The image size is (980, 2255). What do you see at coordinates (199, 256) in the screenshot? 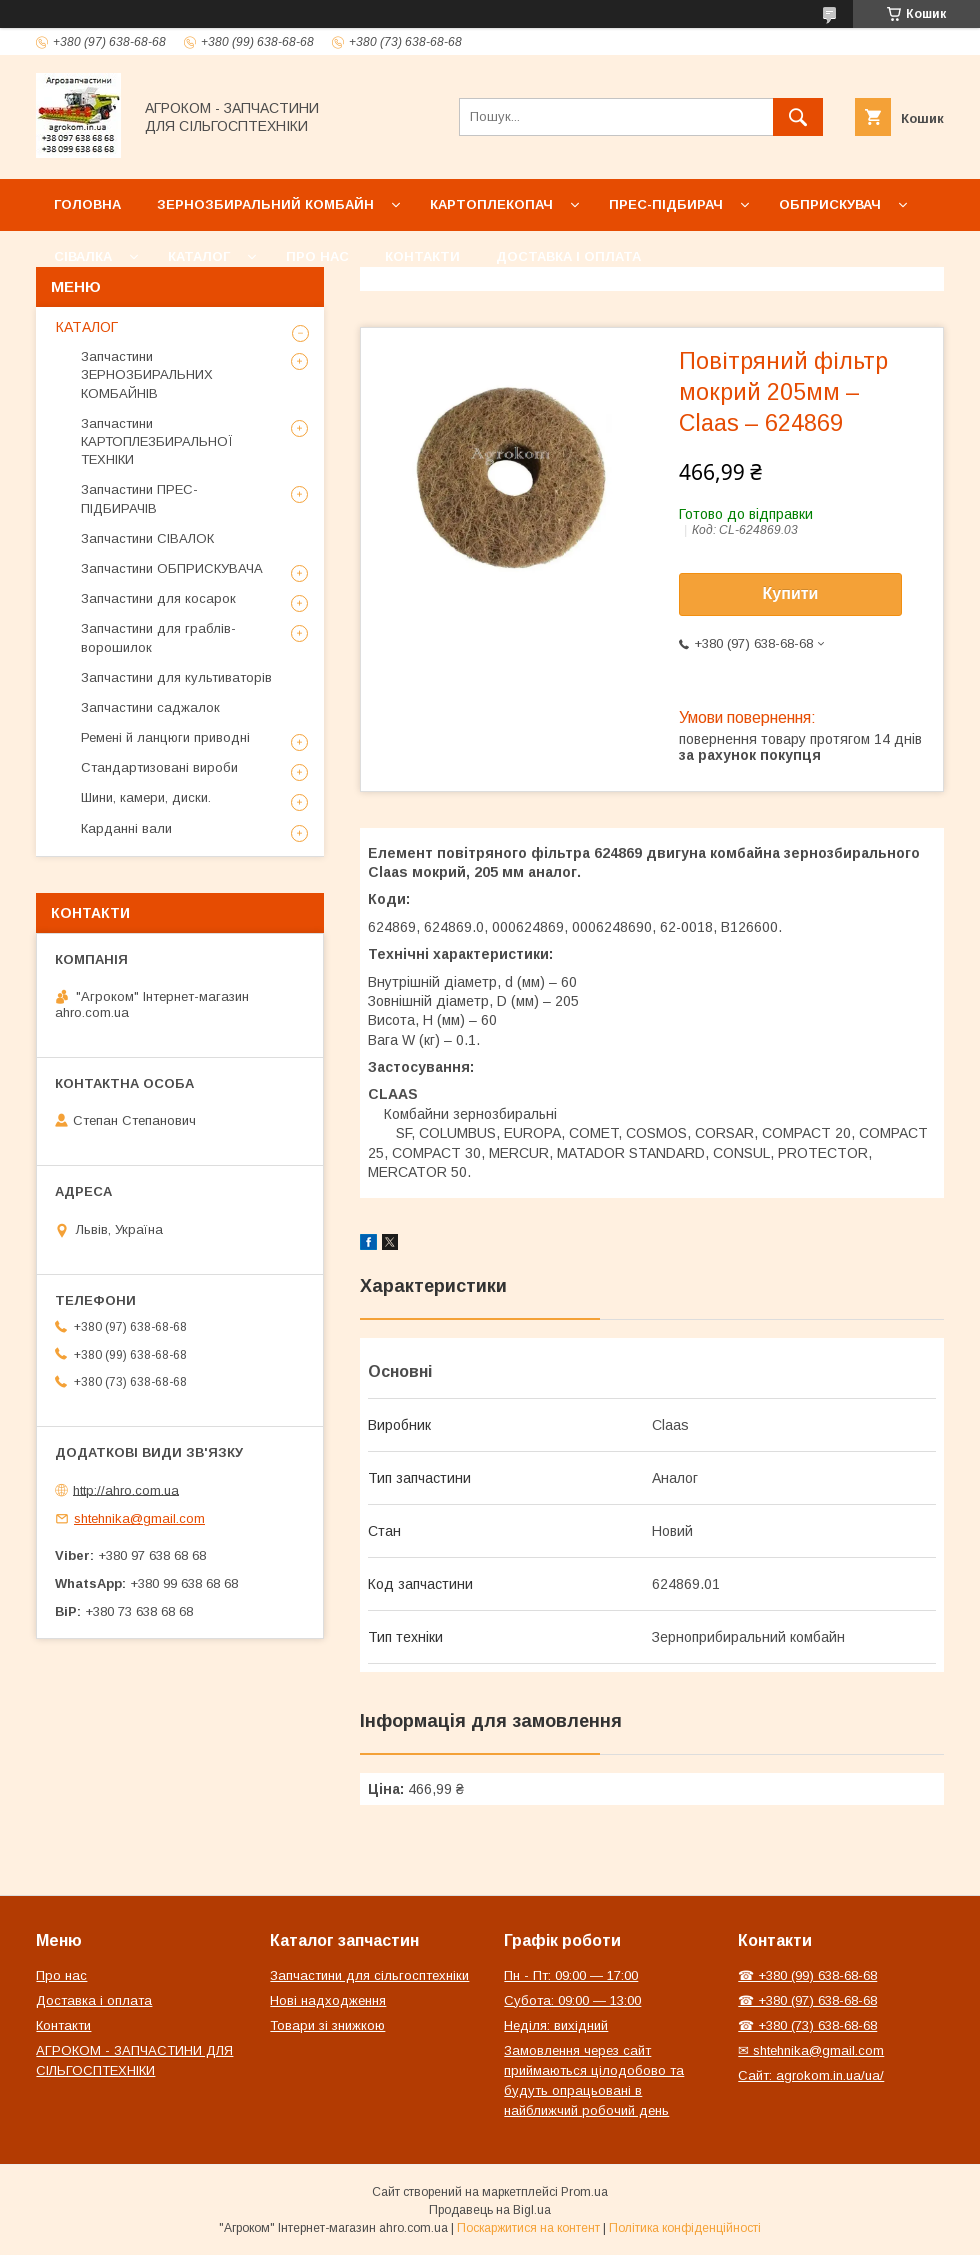
I see `Каталог` at bounding box center [199, 256].